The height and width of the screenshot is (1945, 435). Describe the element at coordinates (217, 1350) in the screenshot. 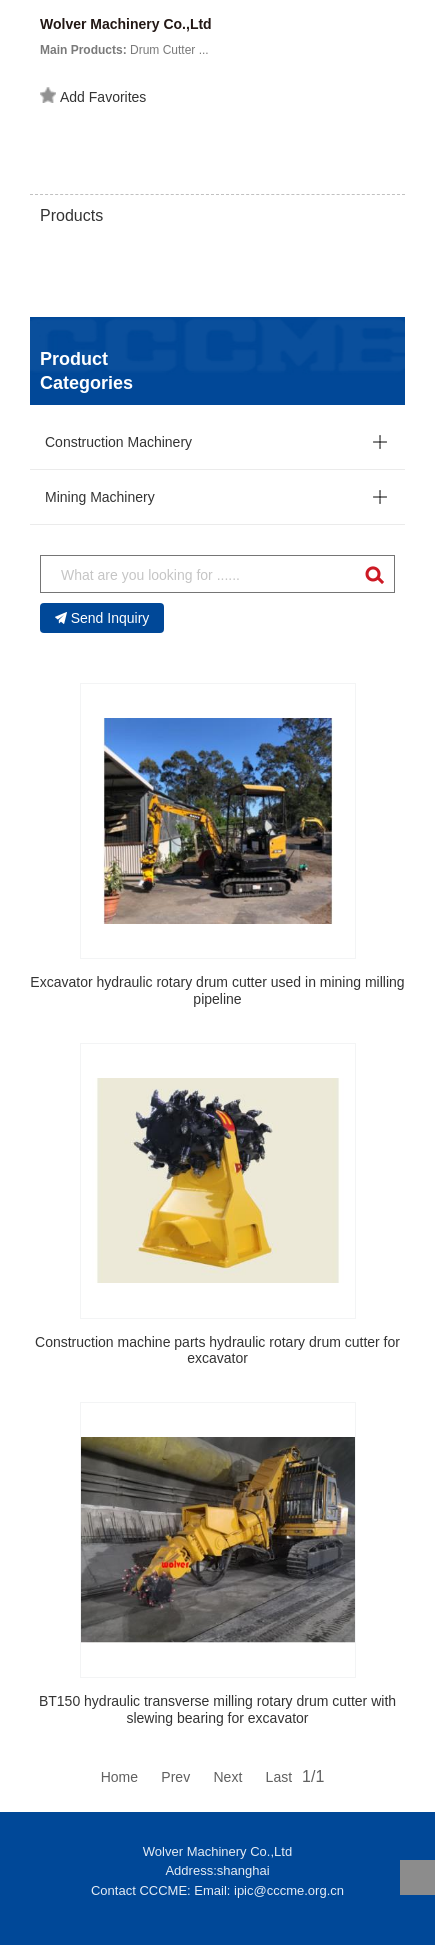

I see `Construction machine parts hydraulic rotary drum cutter for excavator` at that location.